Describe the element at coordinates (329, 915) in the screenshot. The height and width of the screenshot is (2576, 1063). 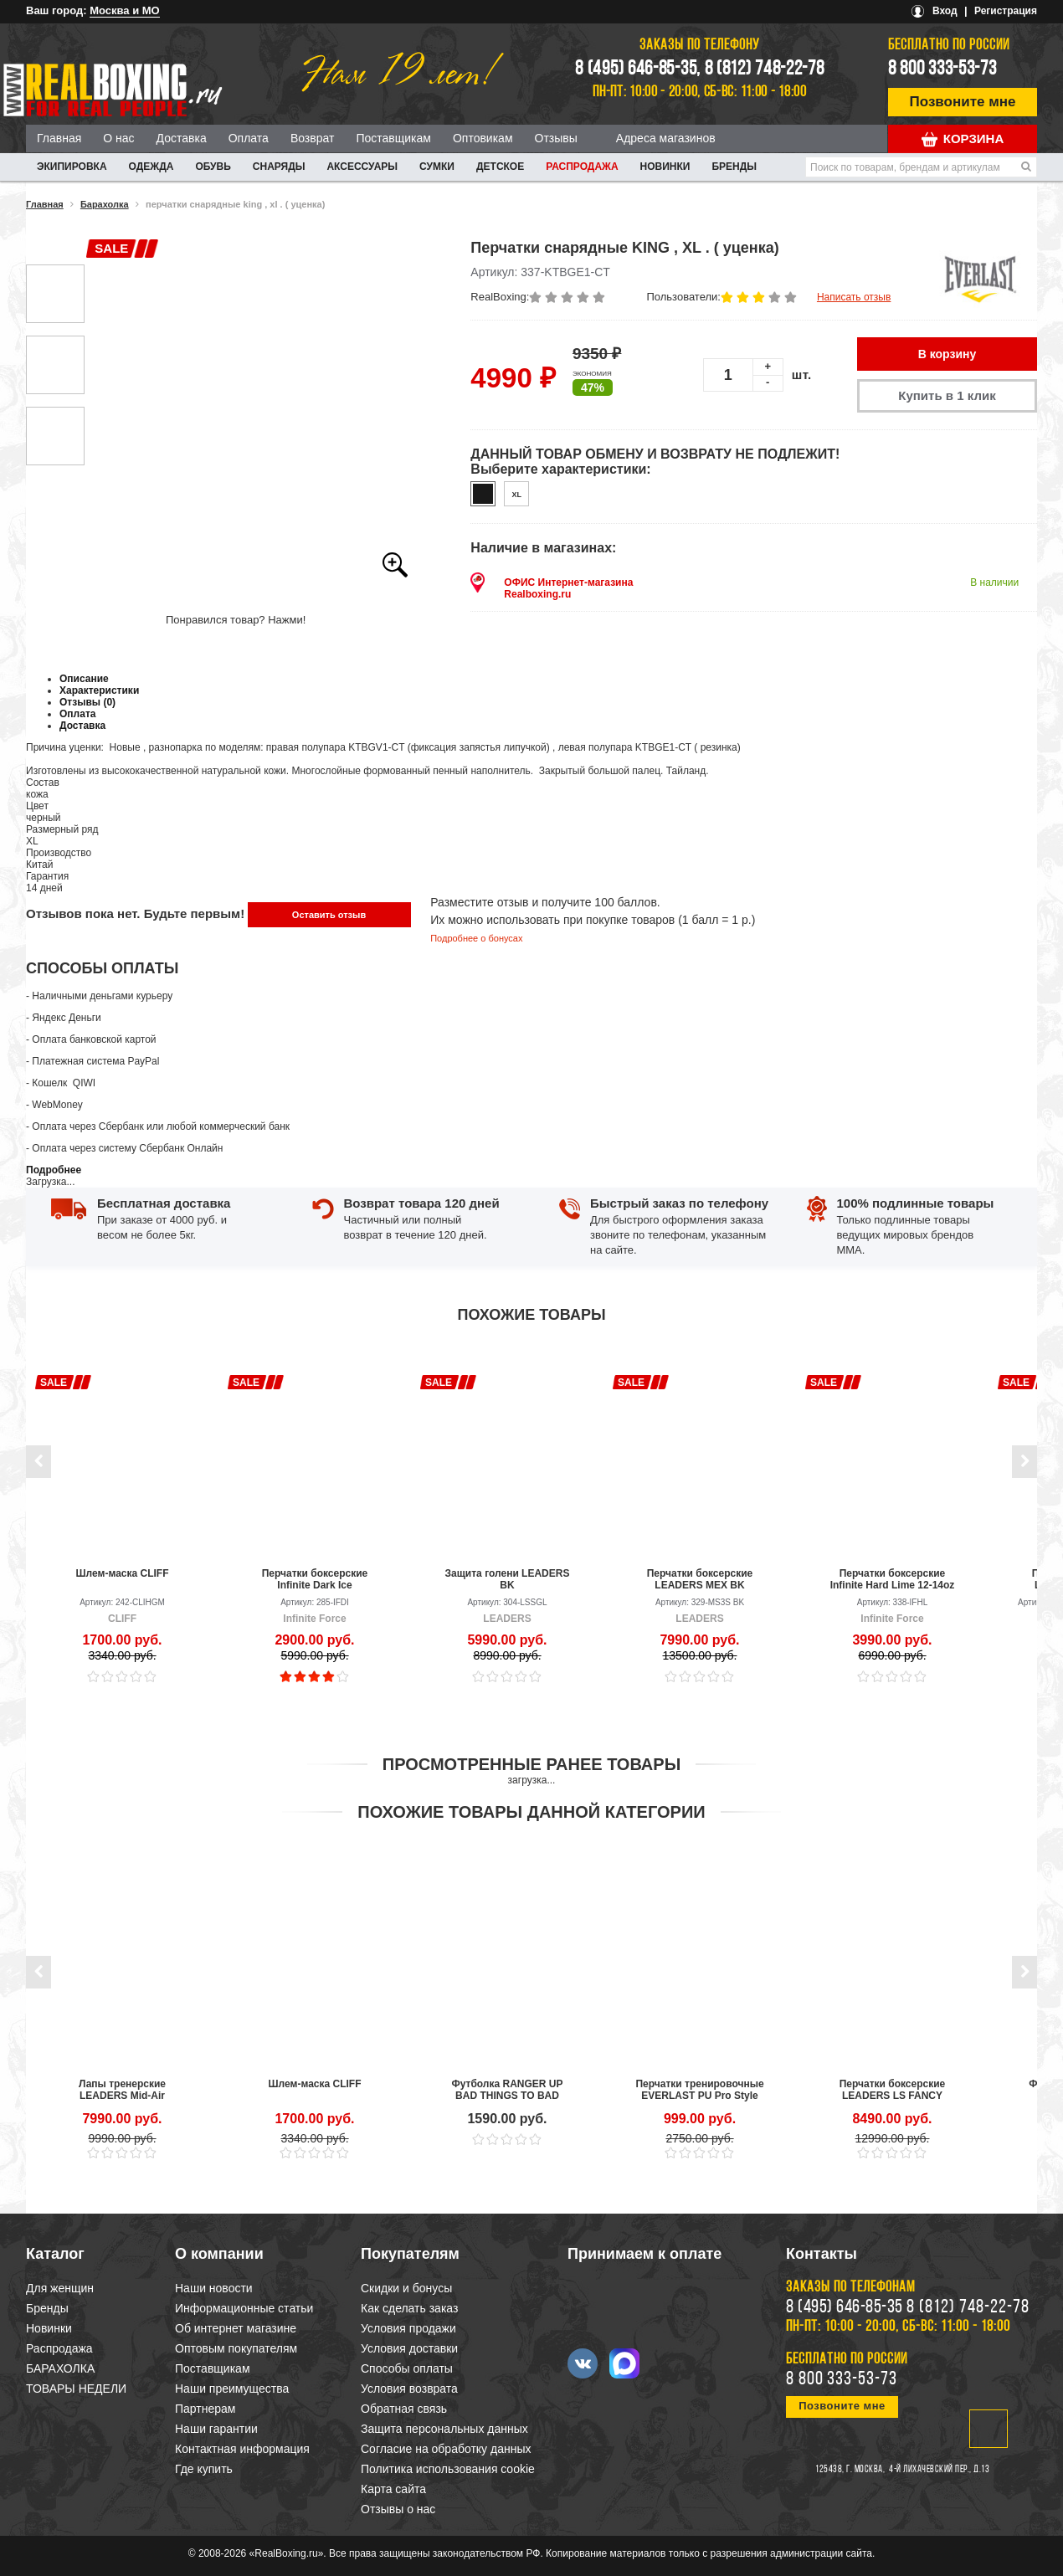
I see `Оставить отзыв` at that location.